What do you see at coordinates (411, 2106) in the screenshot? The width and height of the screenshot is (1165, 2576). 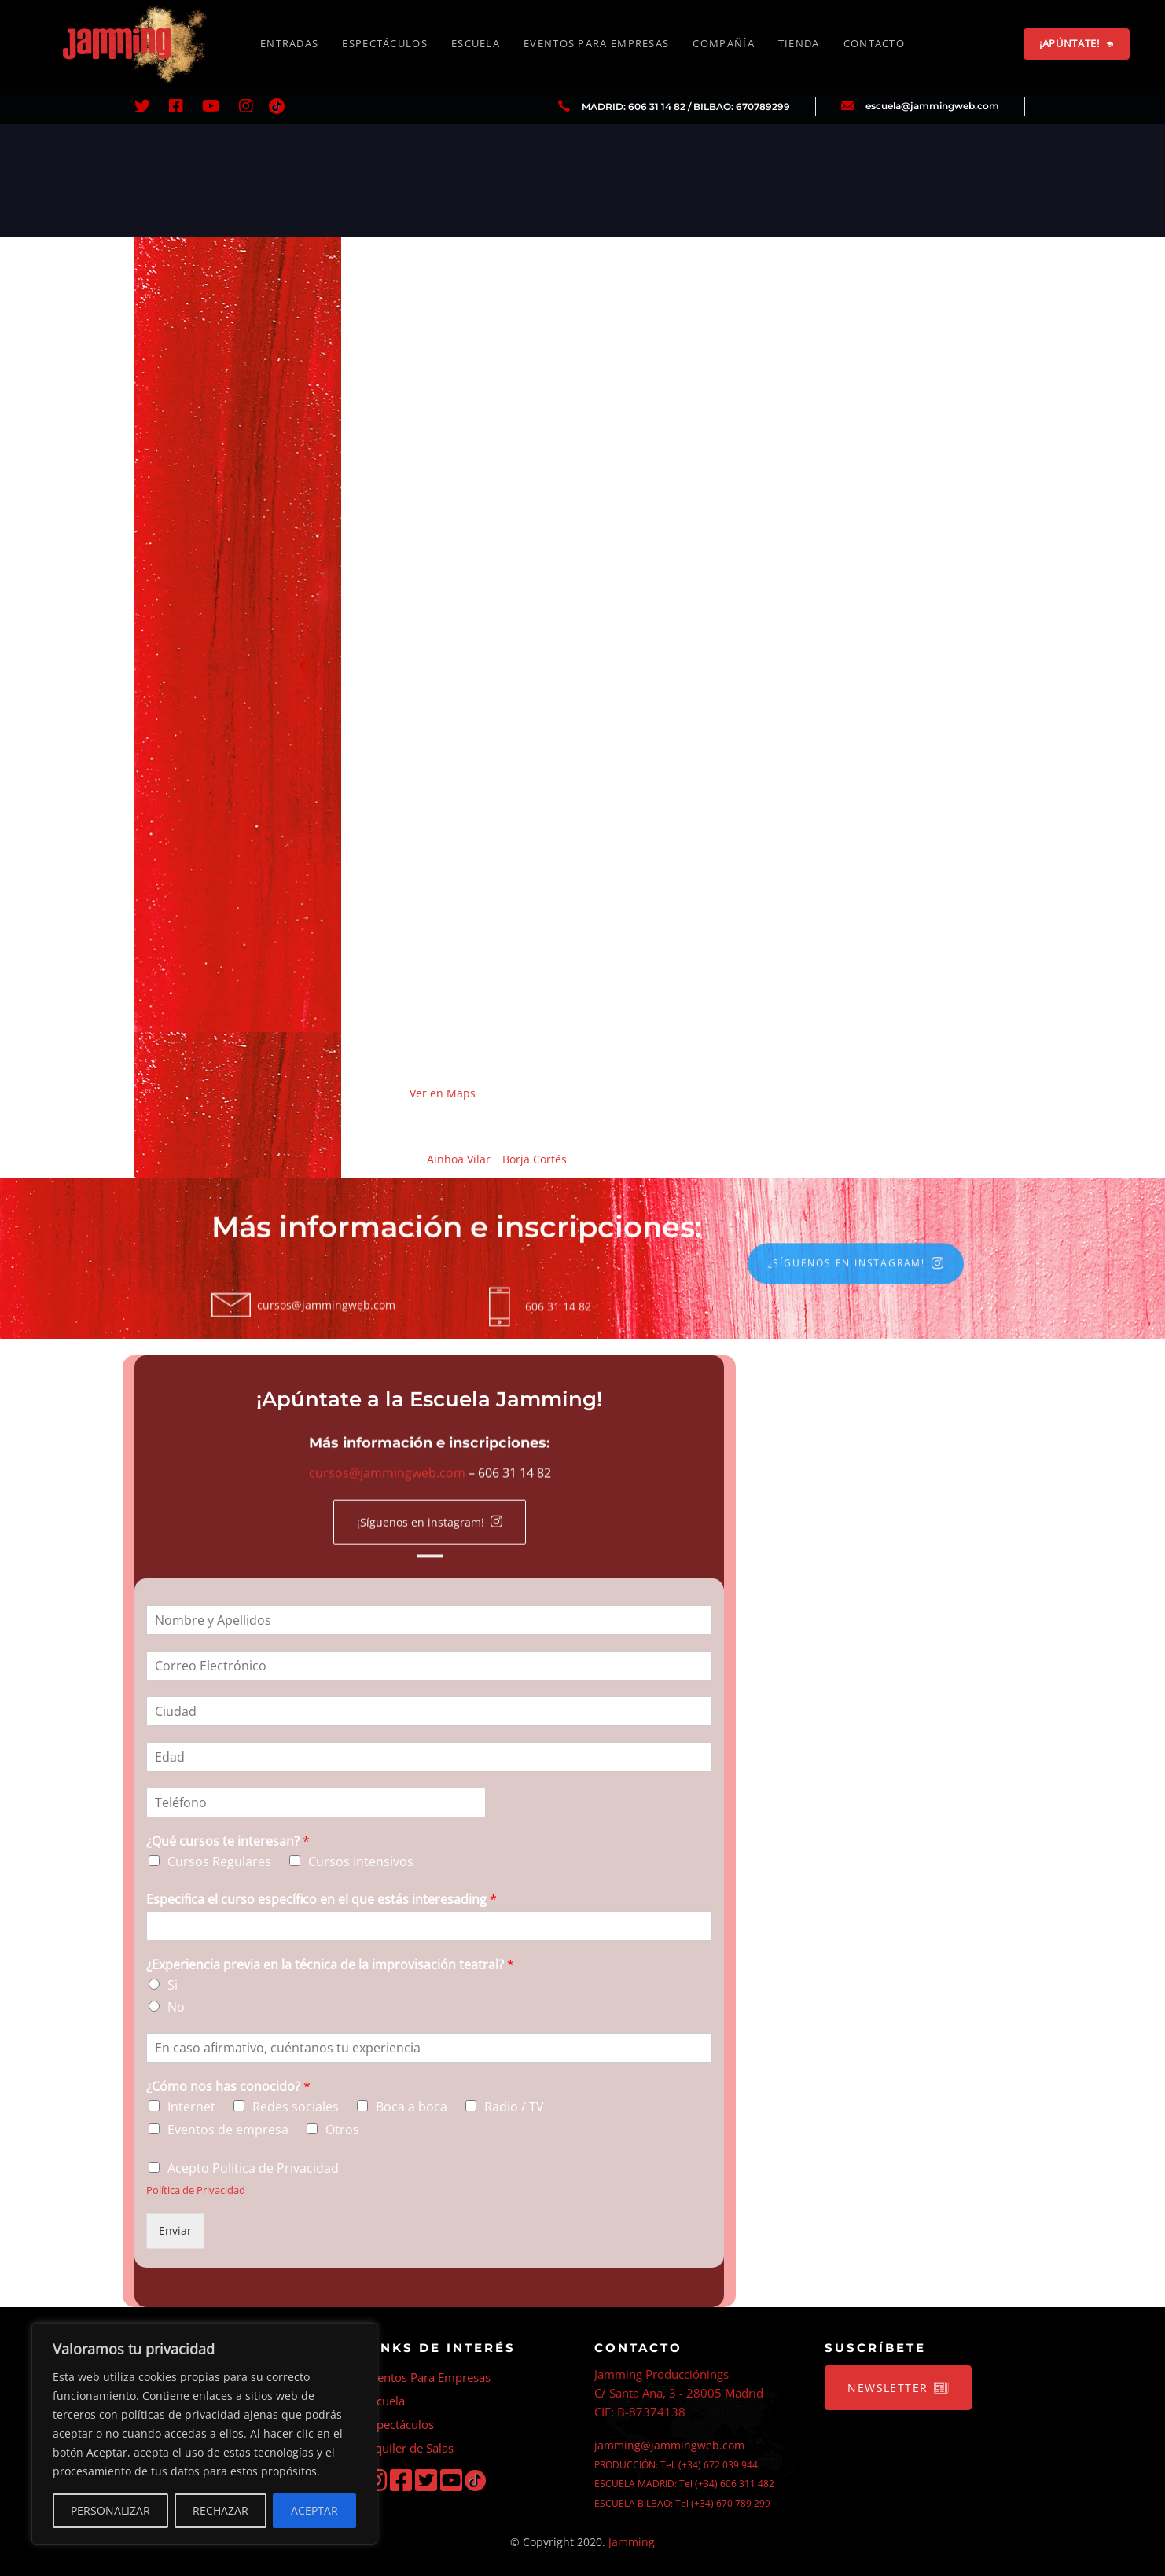 I see `Boca a boca` at bounding box center [411, 2106].